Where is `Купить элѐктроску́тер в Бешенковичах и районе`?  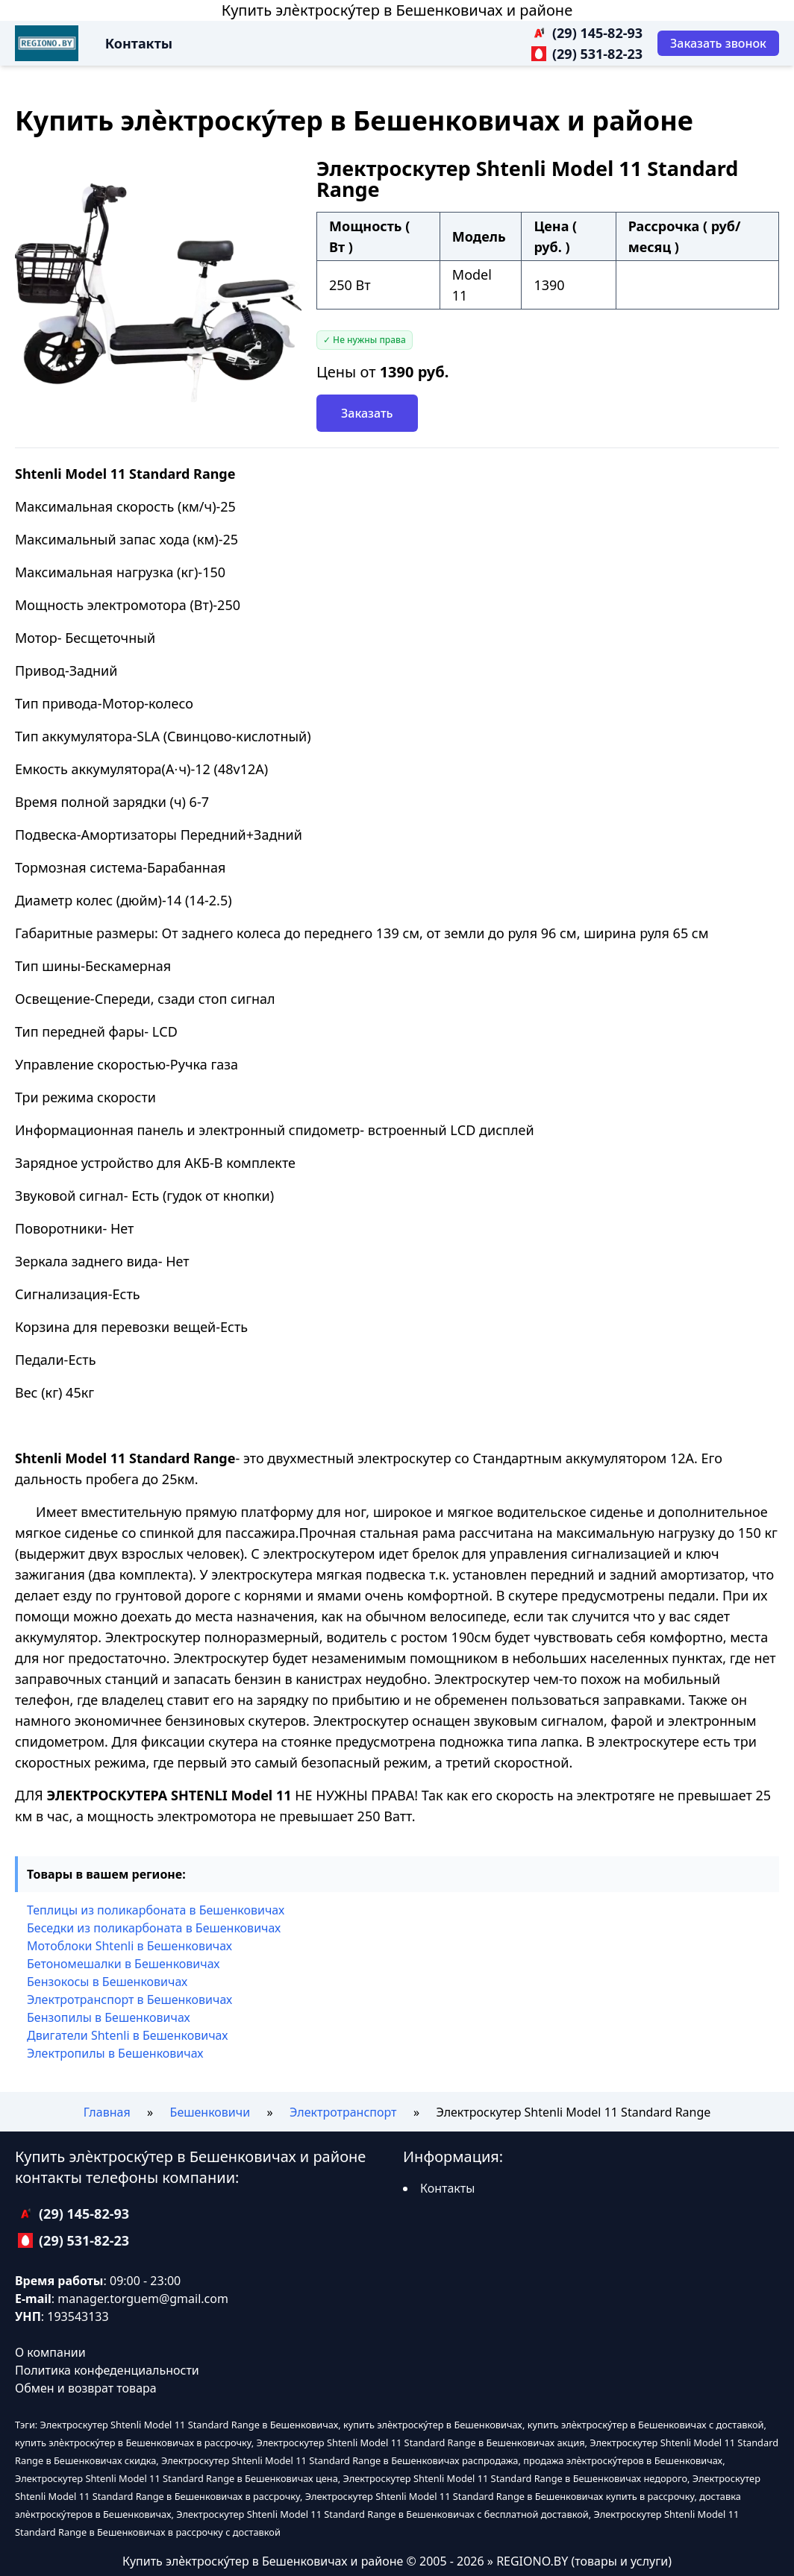
Купить элѐктроску́тер в Бешенковичах и районе is located at coordinates (397, 10).